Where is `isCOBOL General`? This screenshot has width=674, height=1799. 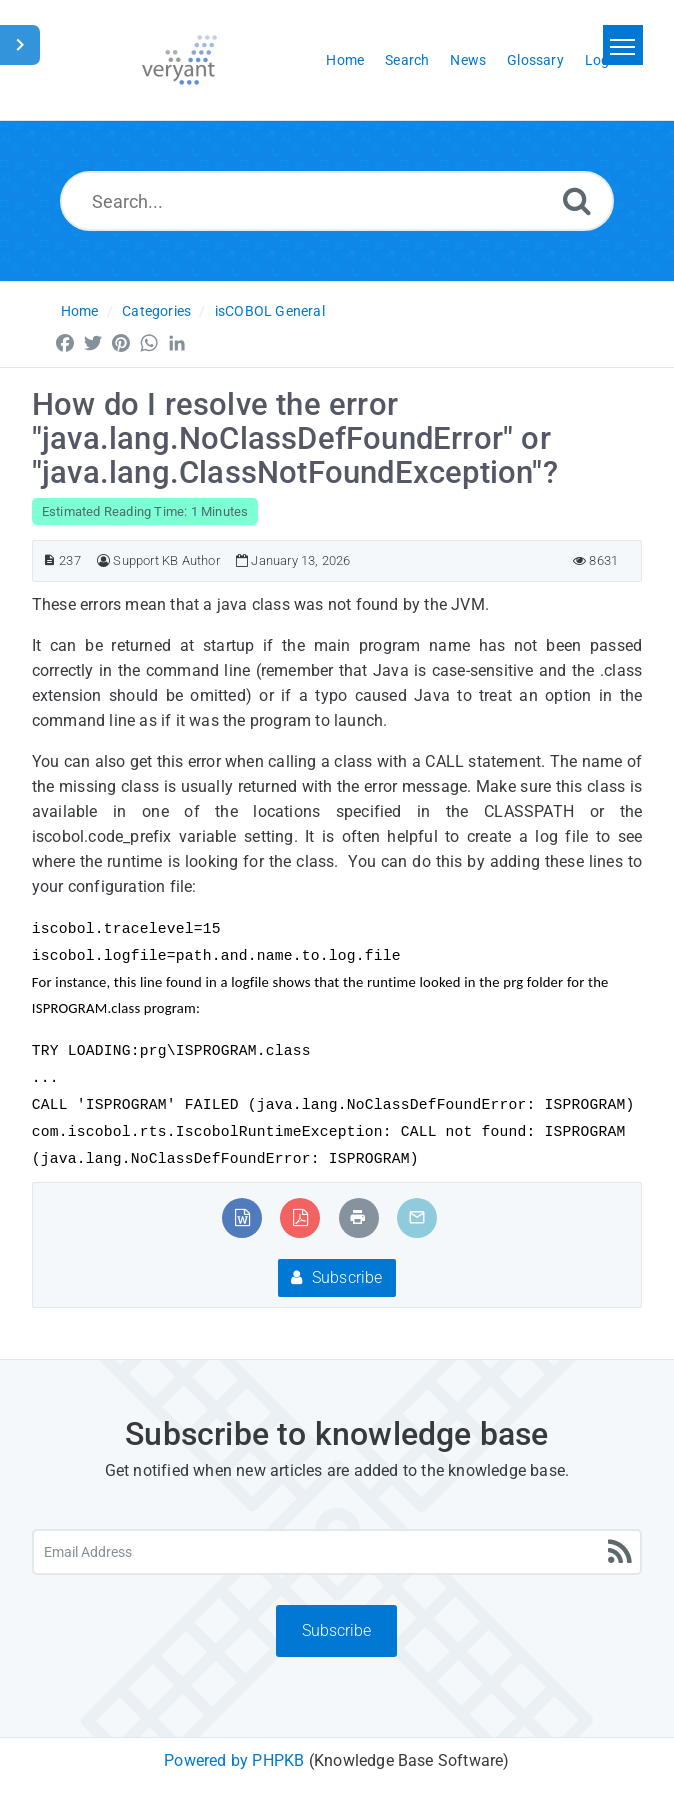
isCOBOL General is located at coordinates (270, 311).